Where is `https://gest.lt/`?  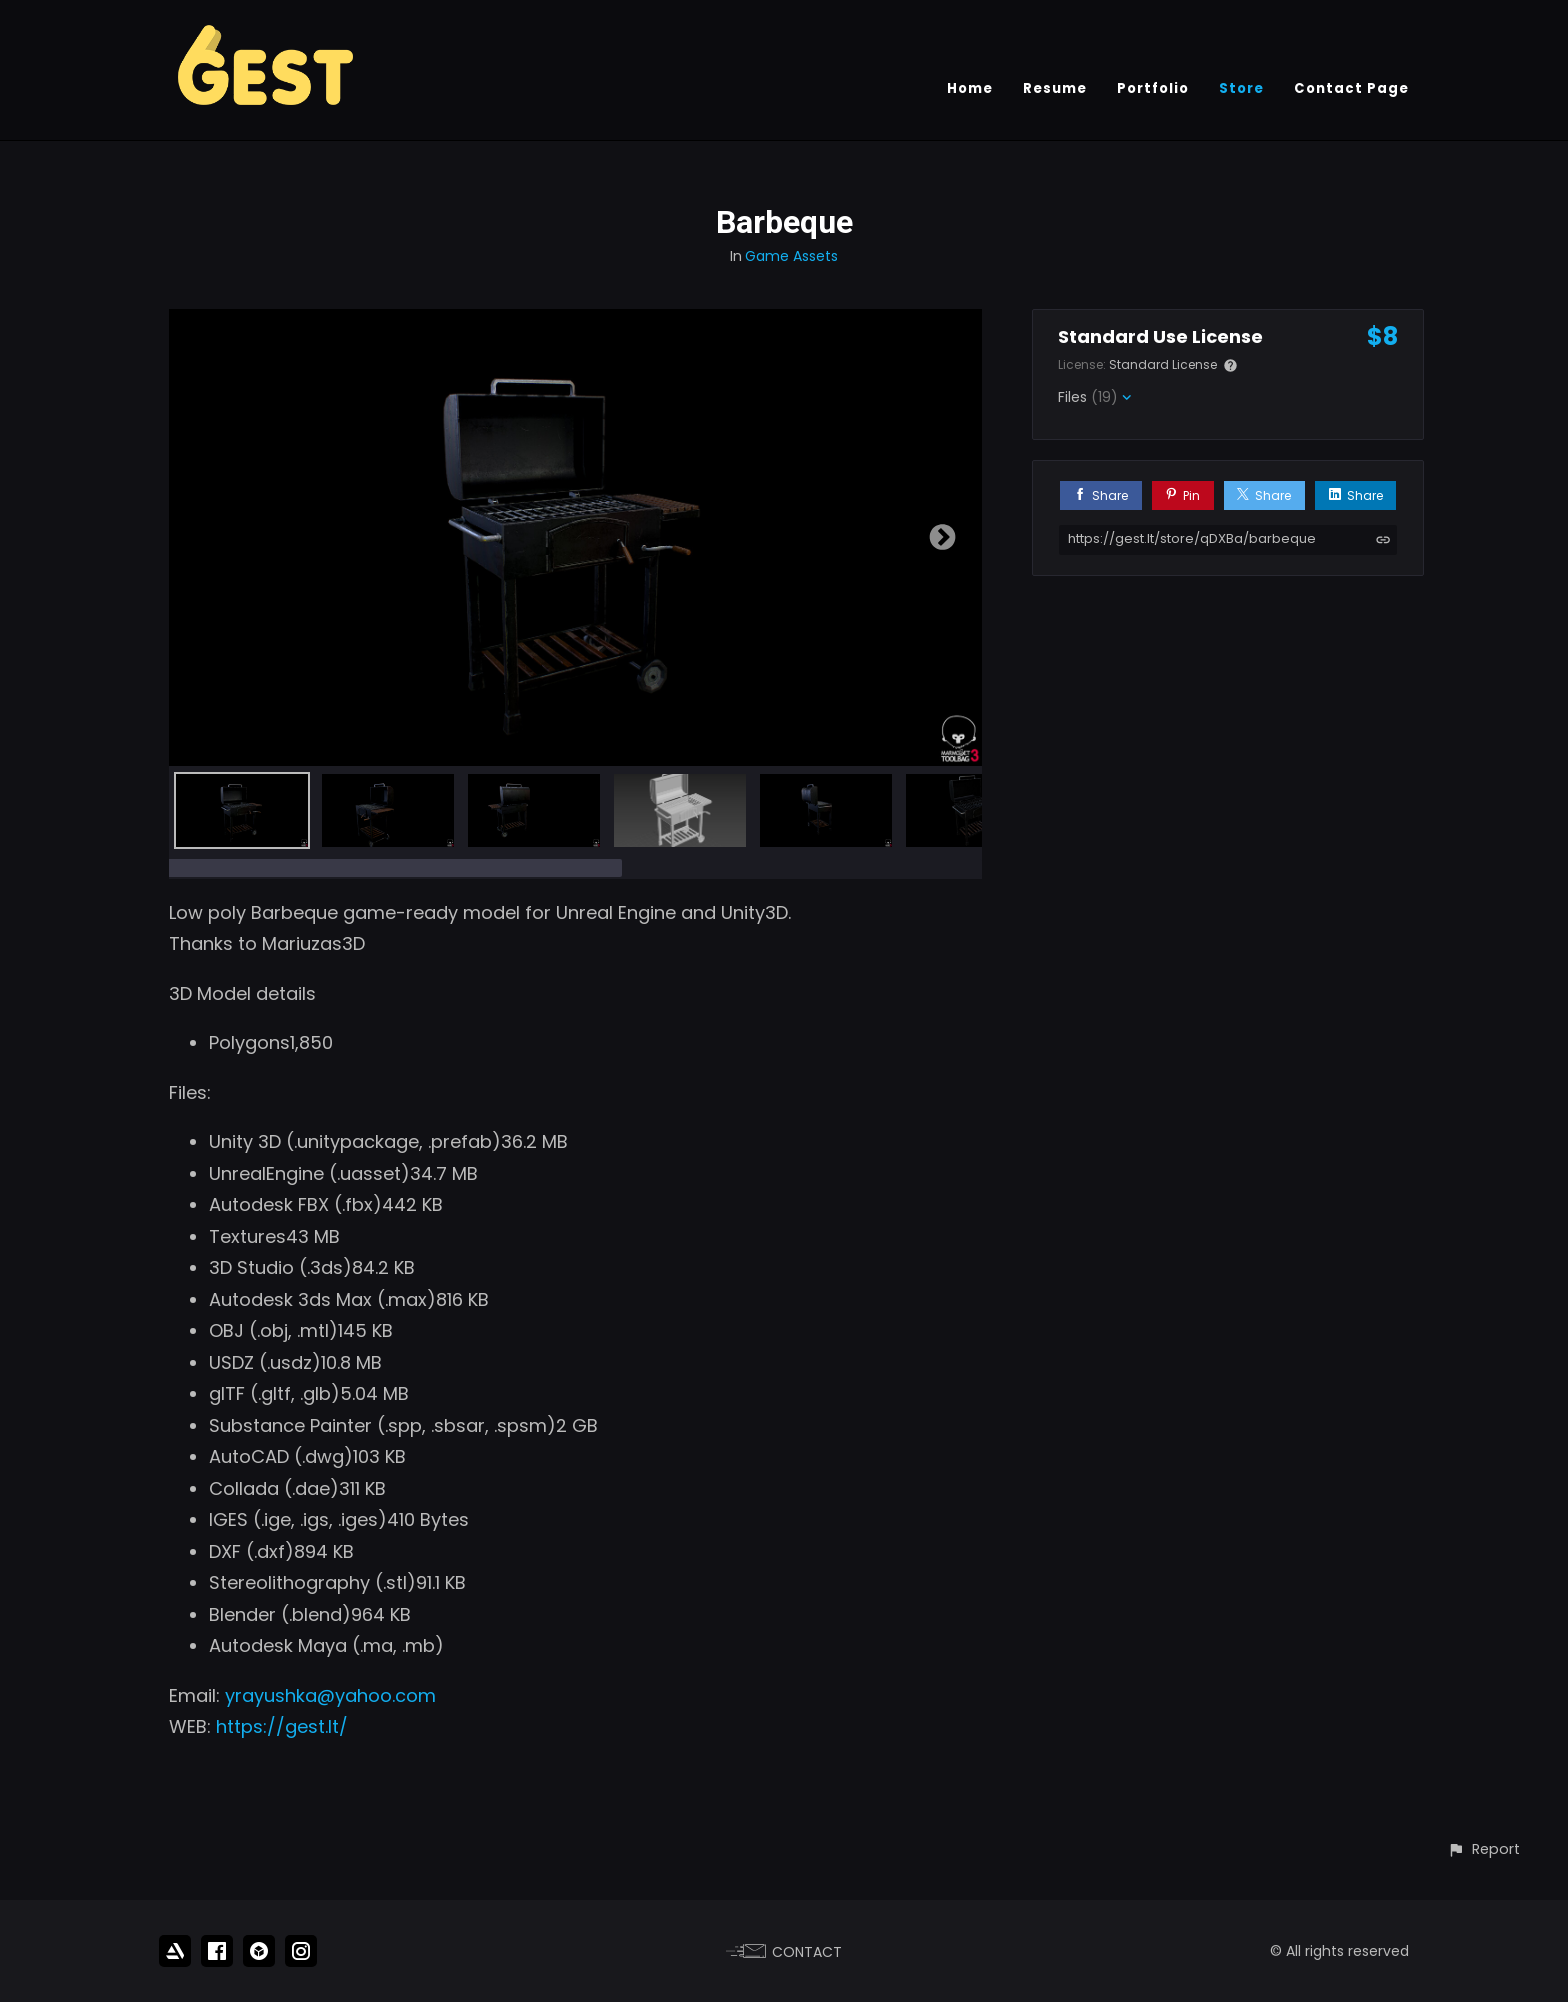
https://gest.lt/ is located at coordinates (282, 1726).